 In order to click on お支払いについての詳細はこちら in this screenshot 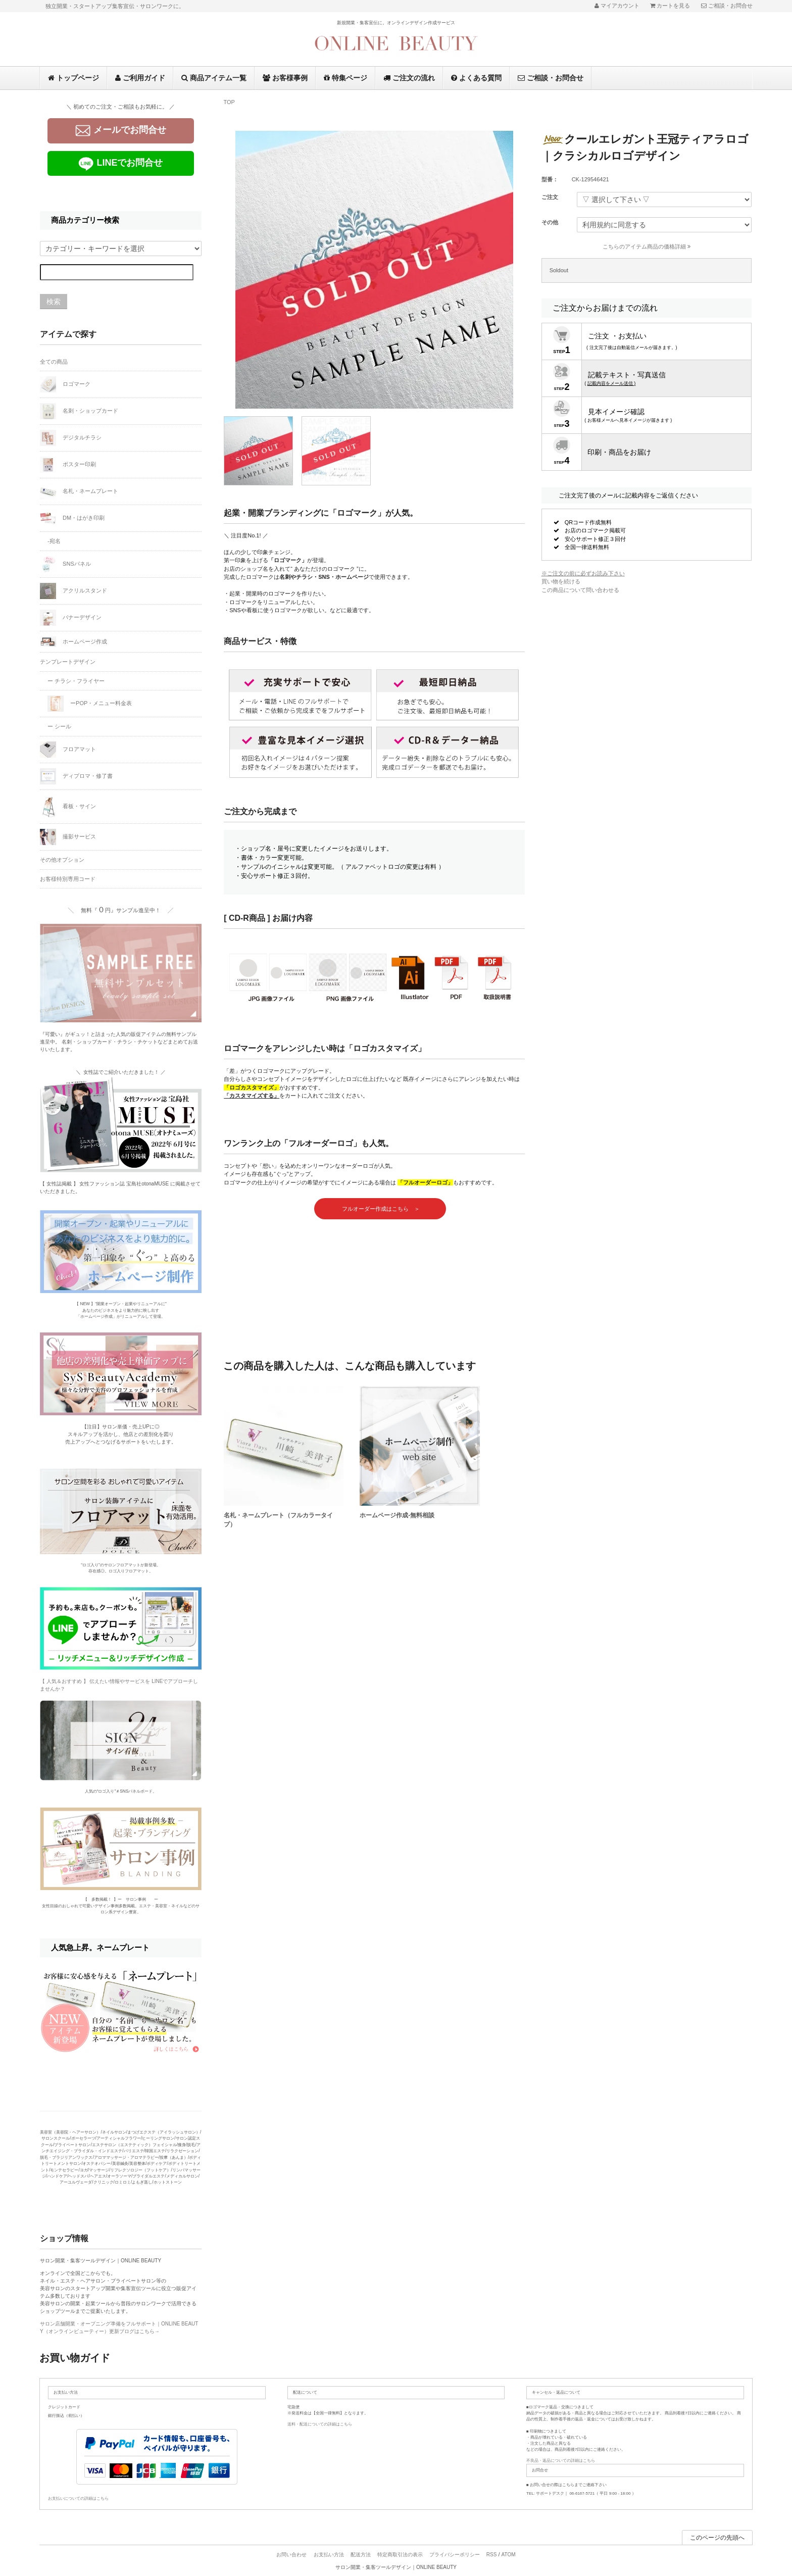, I will do `click(78, 2498)`.